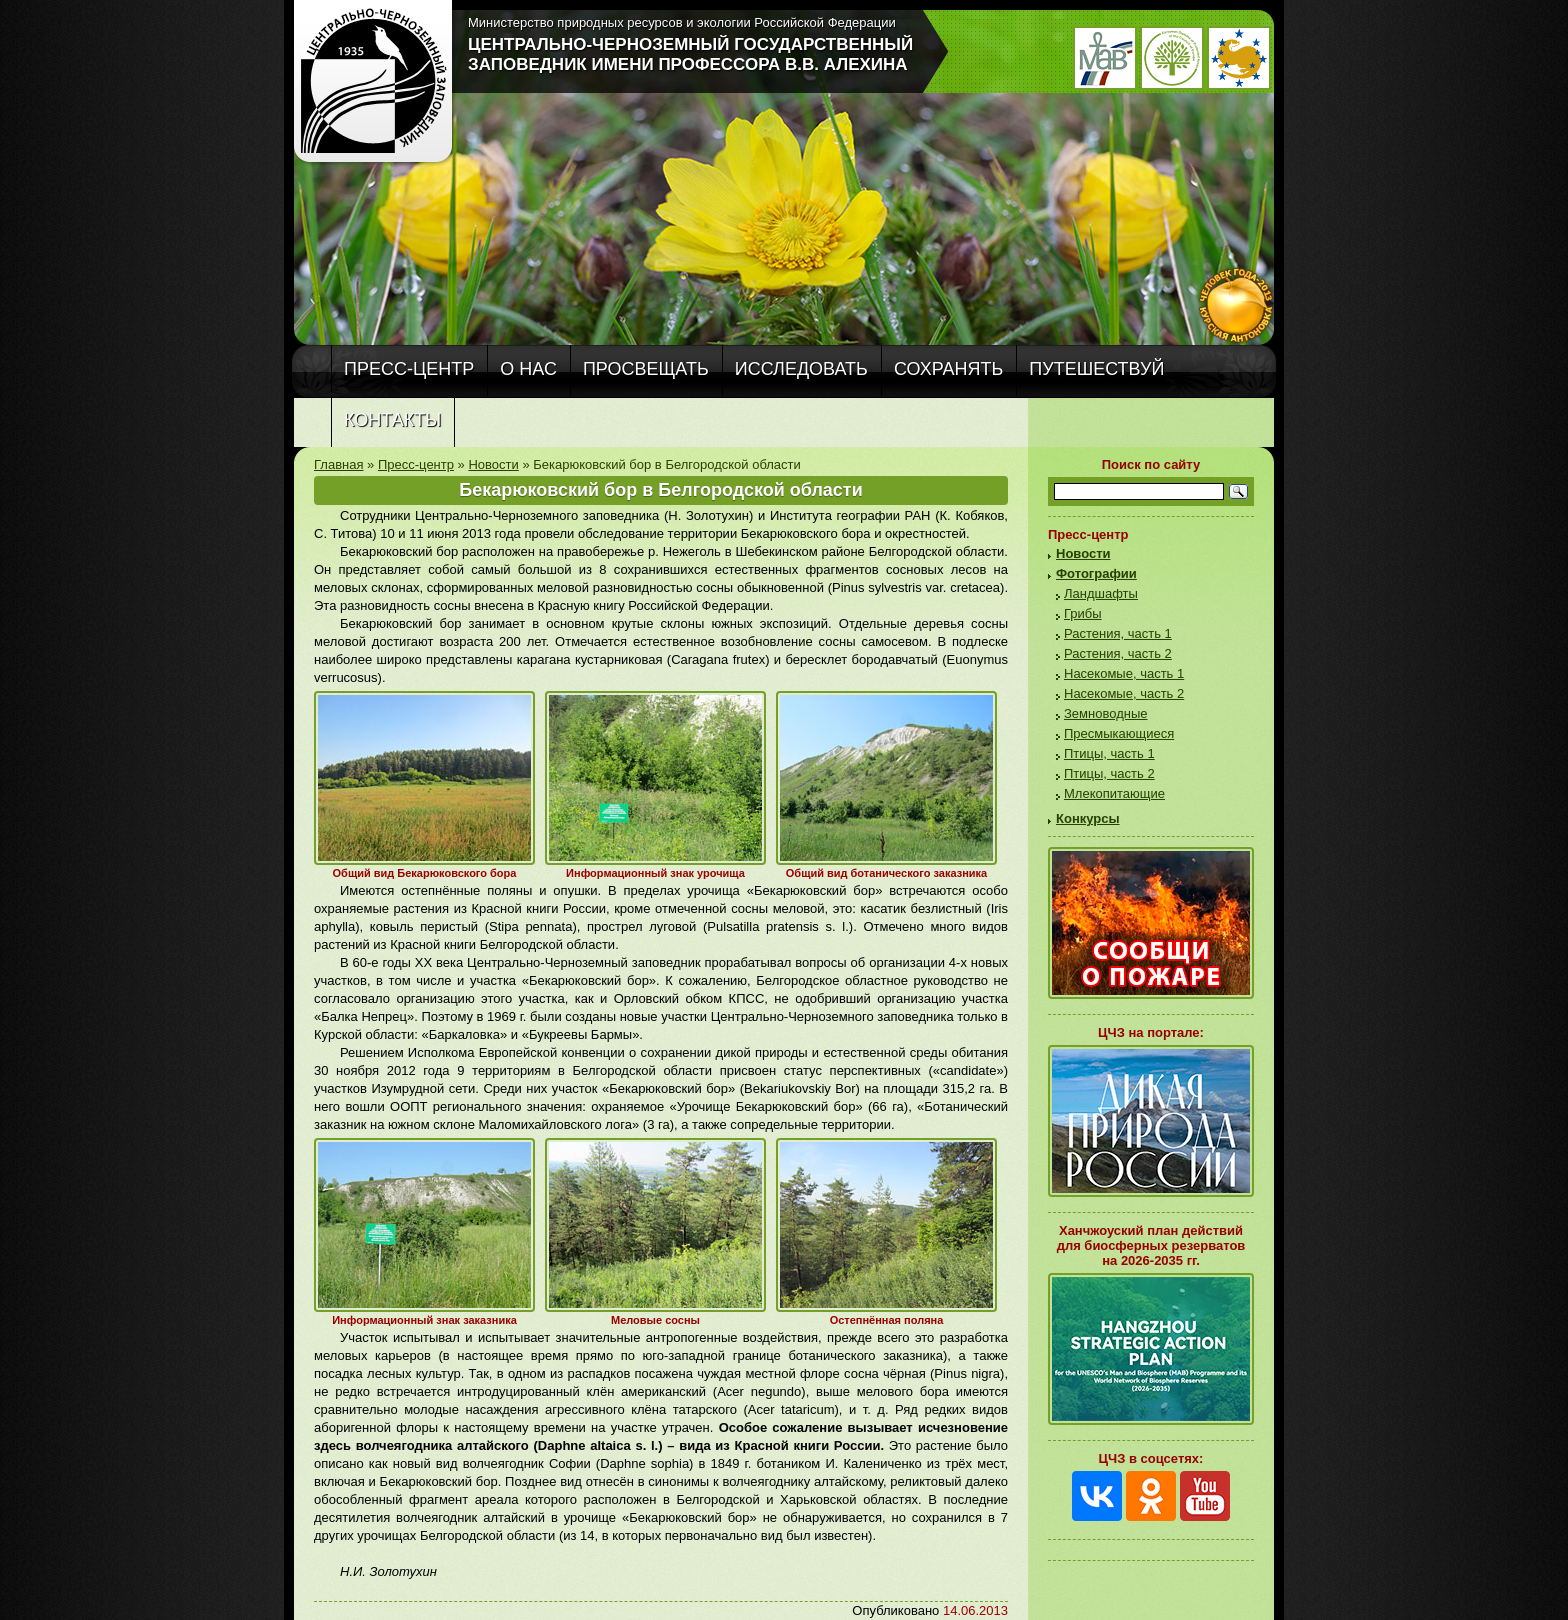 The width and height of the screenshot is (1568, 1620). Describe the element at coordinates (338, 464) in the screenshot. I see `Главная` at that location.